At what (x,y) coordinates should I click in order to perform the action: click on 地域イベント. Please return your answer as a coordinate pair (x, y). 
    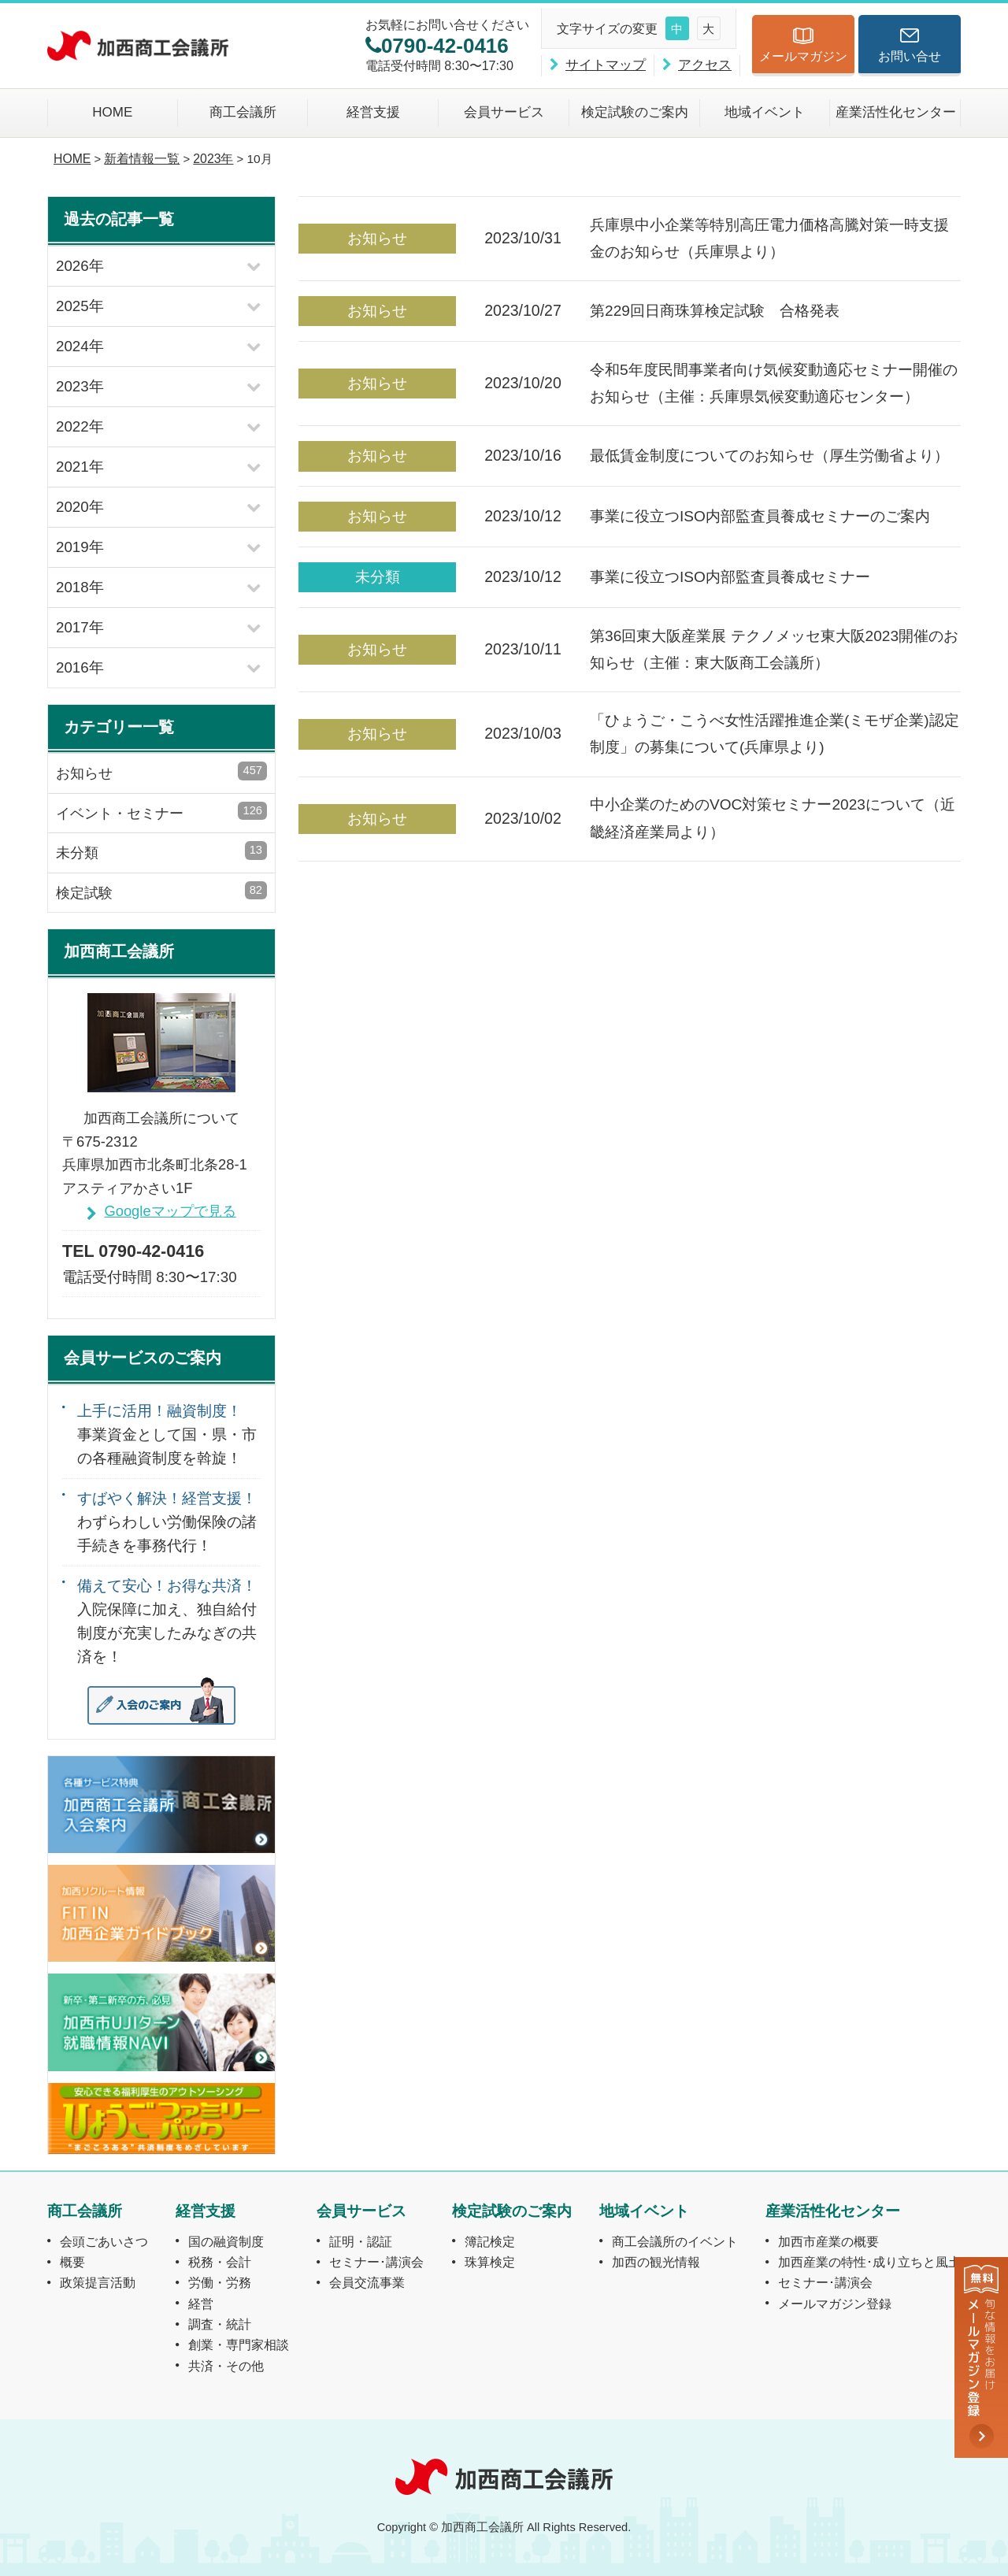
    Looking at the image, I should click on (764, 112).